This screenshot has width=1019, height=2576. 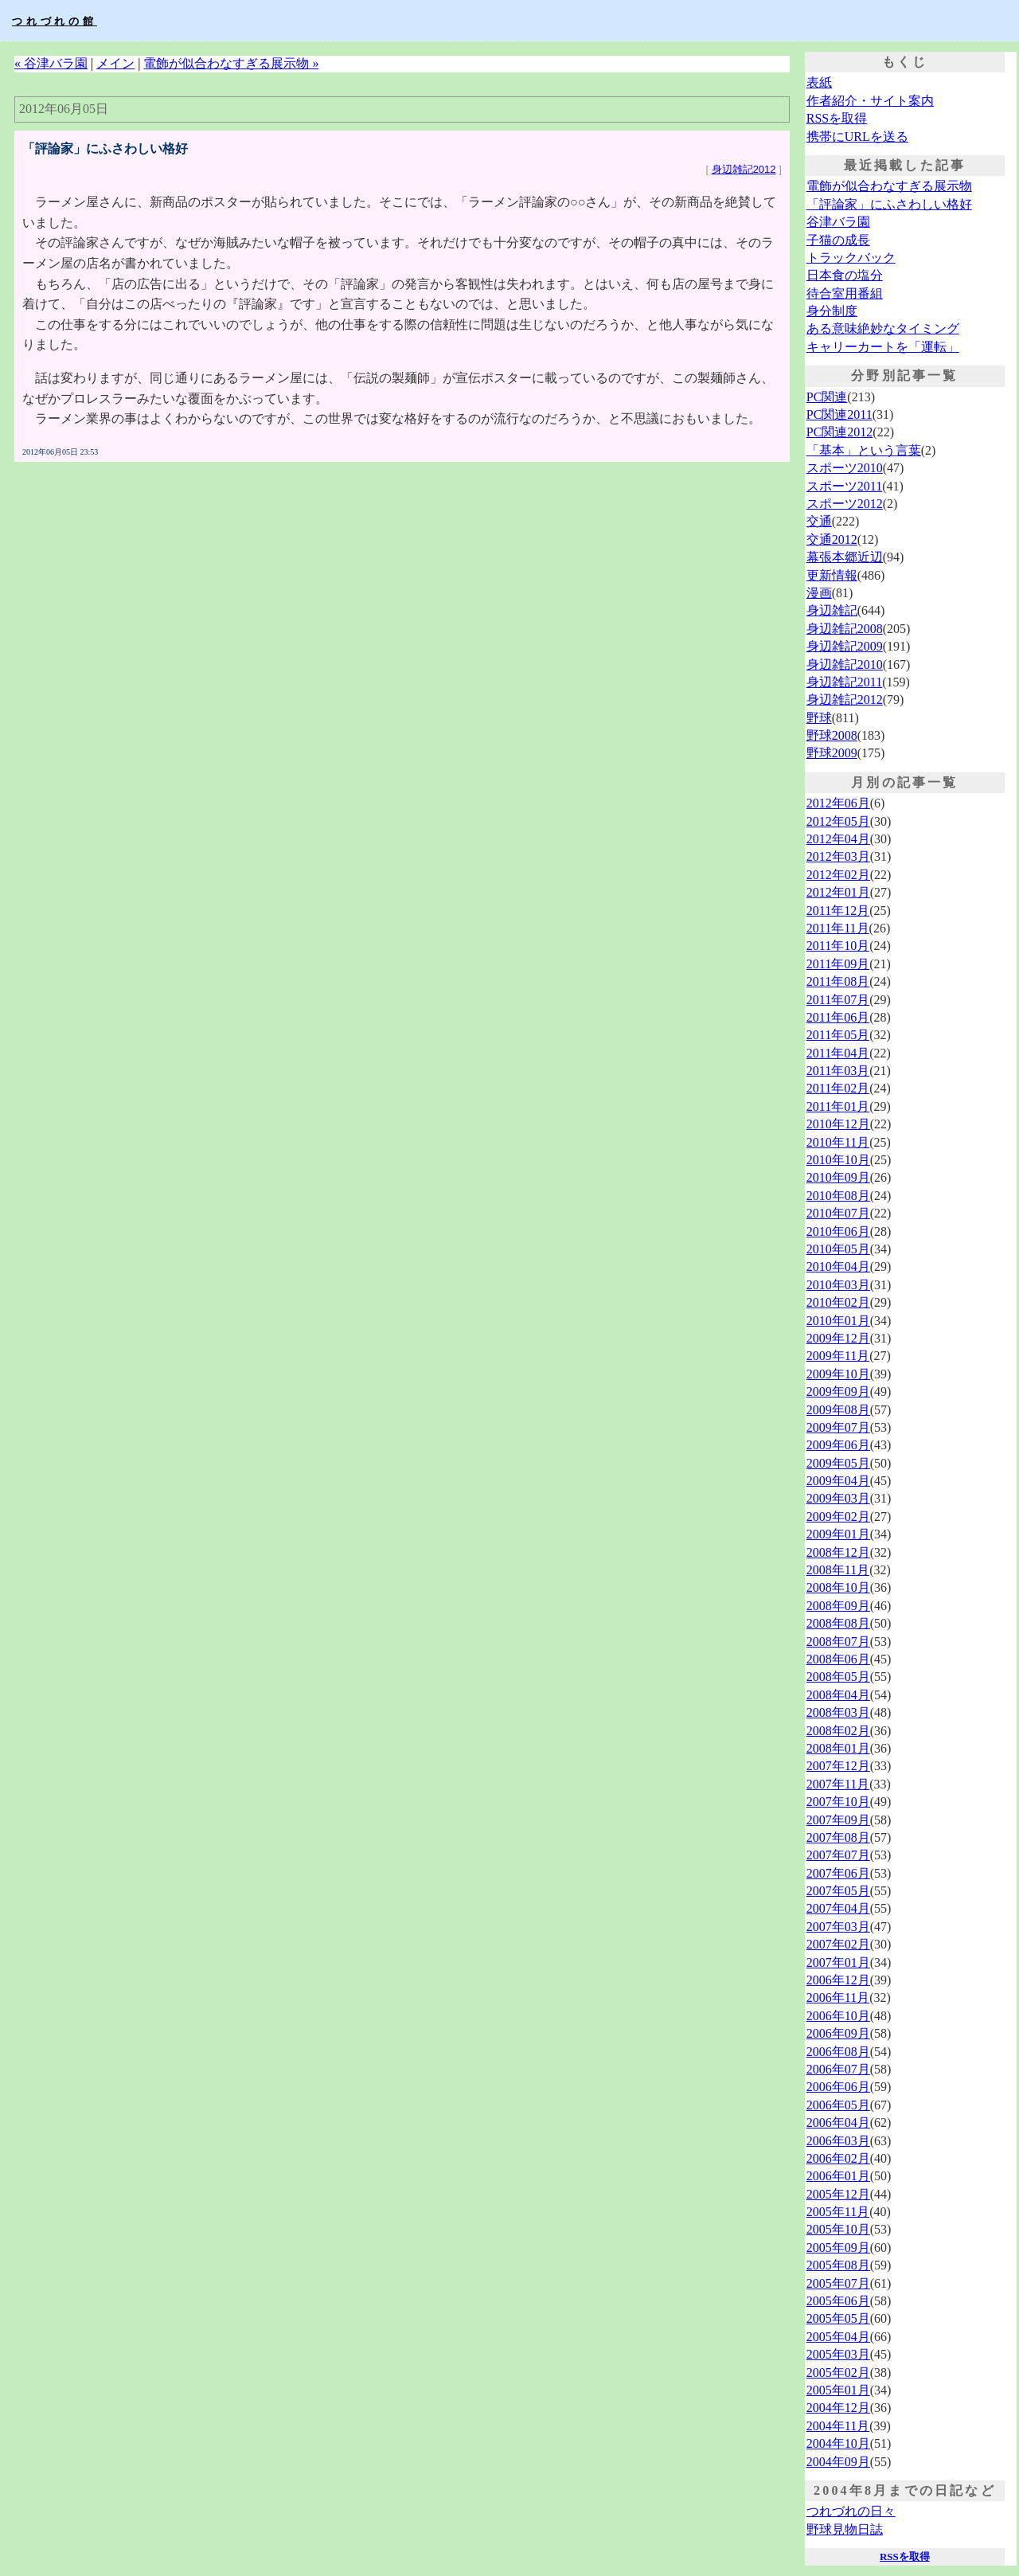 I want to click on 2007年11月, so click(x=837, y=1784).